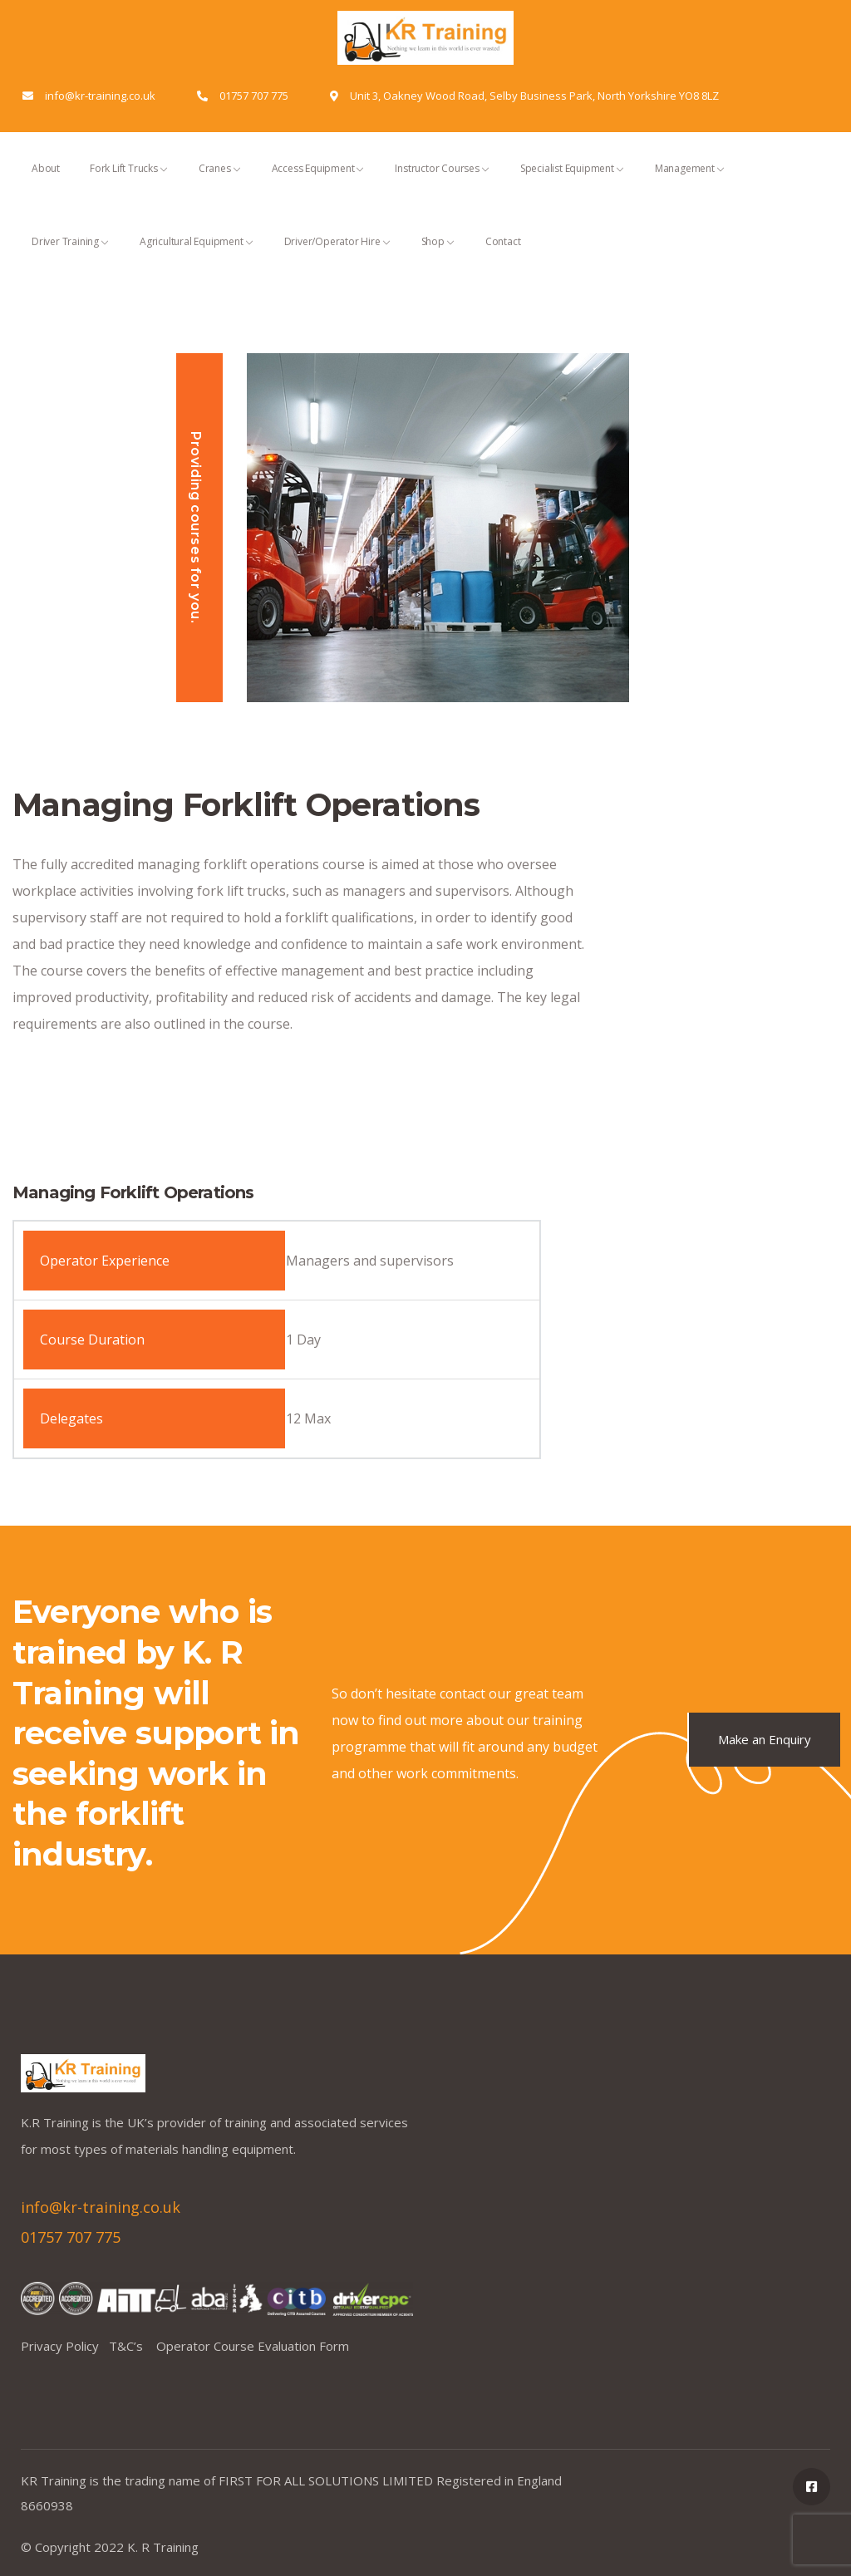 Image resolution: width=851 pixels, height=2576 pixels. I want to click on Driver Training, so click(71, 256).